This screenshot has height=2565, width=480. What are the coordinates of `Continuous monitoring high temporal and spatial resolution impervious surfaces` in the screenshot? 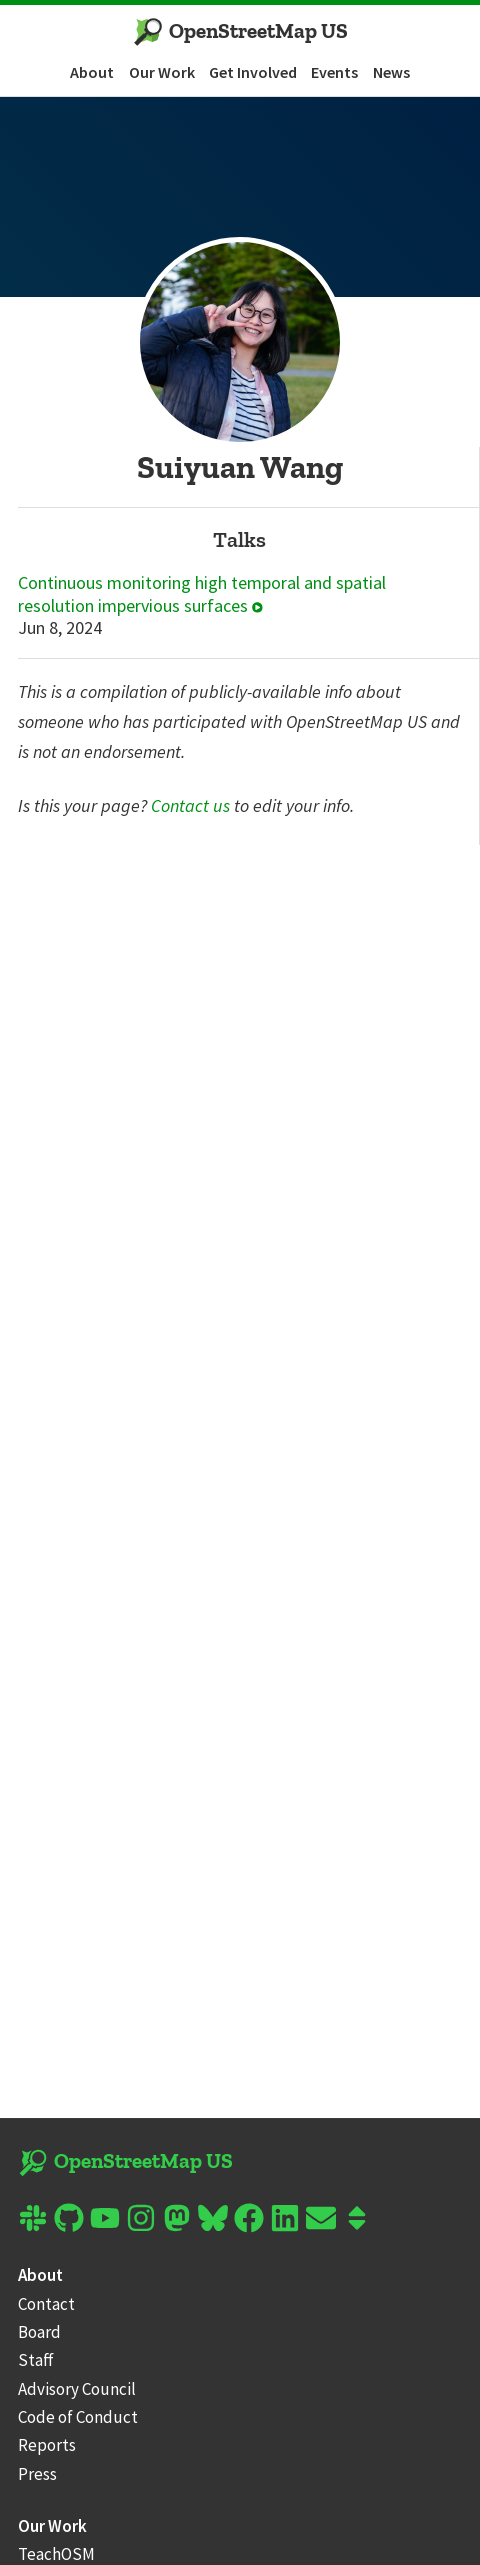 It's located at (202, 594).